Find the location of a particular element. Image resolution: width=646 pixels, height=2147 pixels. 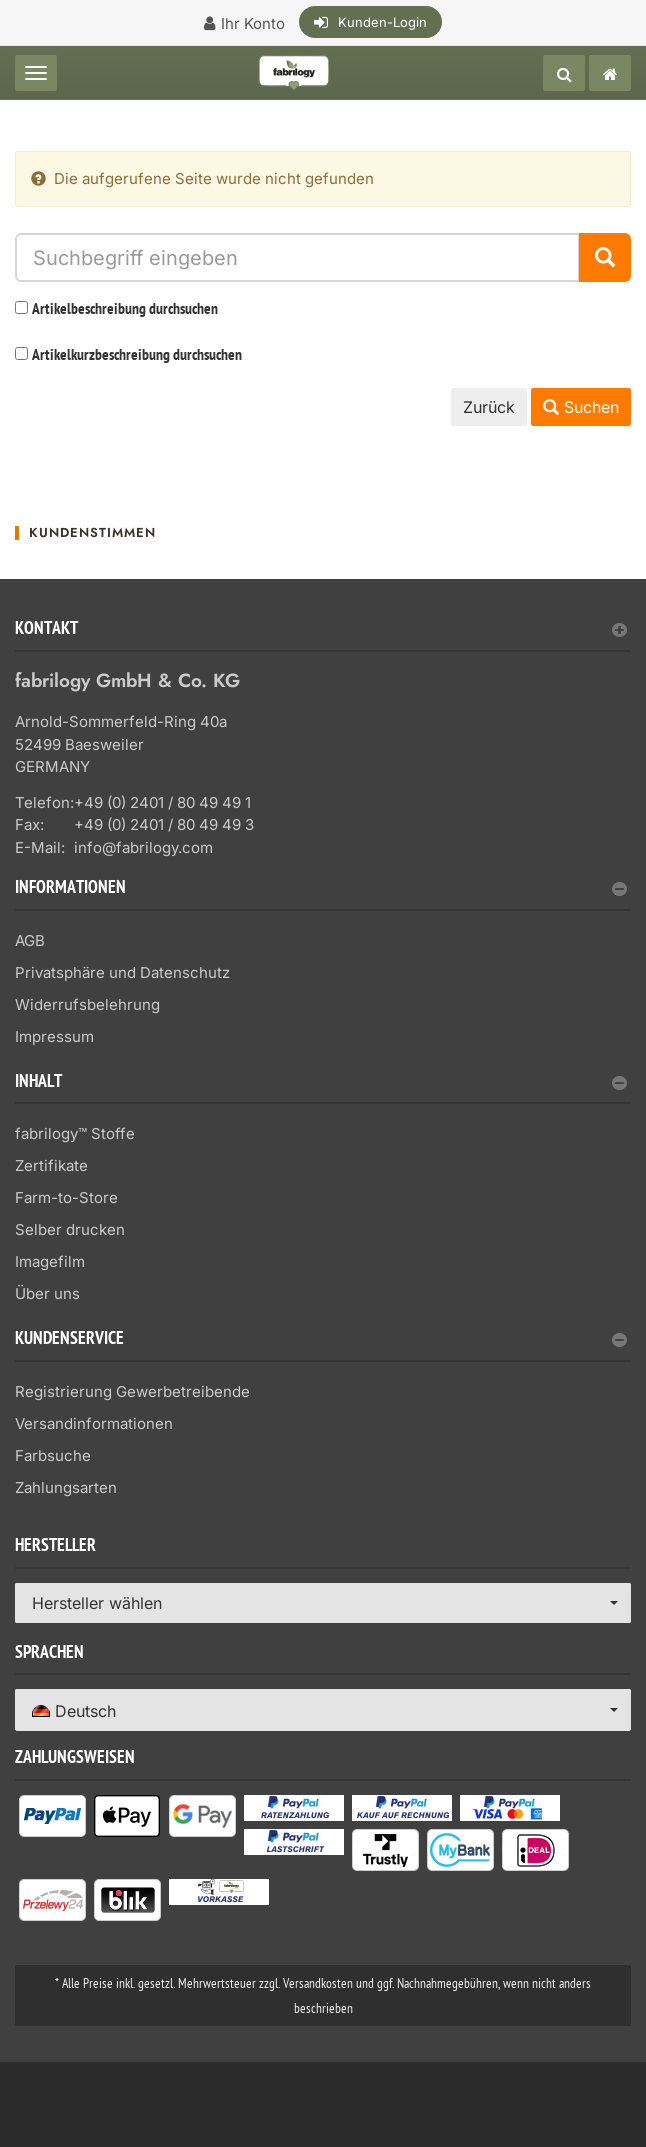

Registrierung Gewerbetreibende is located at coordinates (132, 1391).